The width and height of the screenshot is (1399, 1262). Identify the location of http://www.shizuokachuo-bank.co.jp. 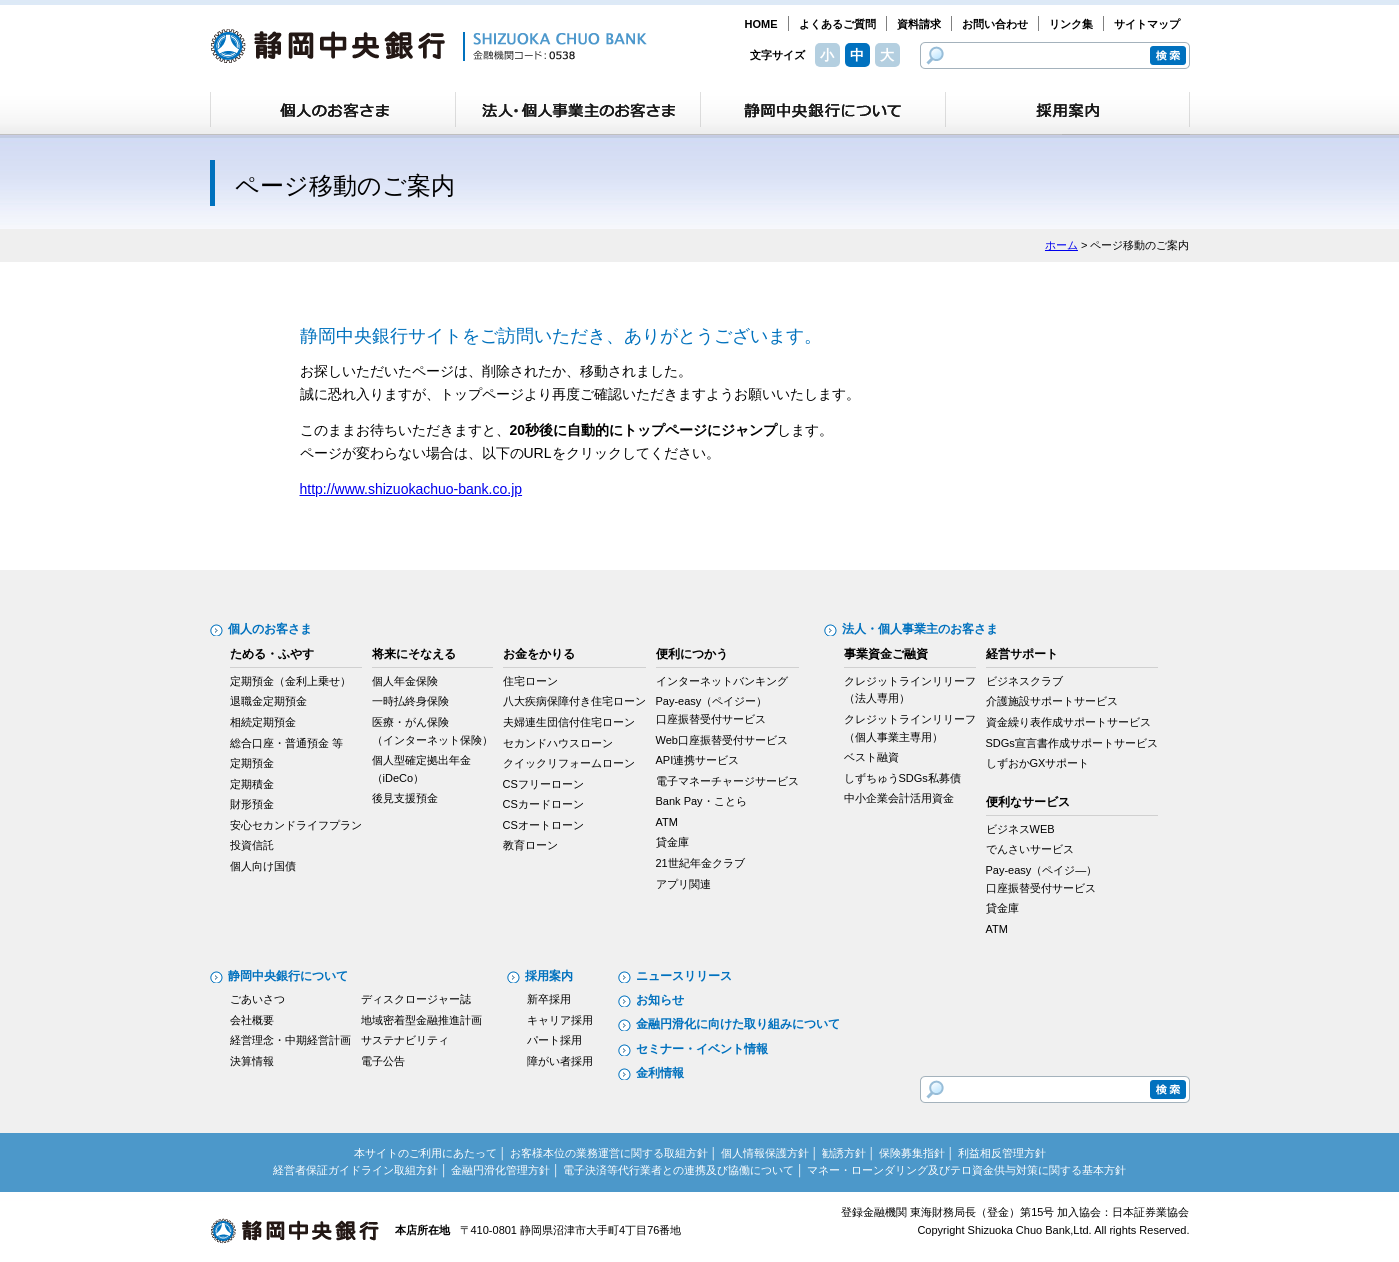
(411, 489).